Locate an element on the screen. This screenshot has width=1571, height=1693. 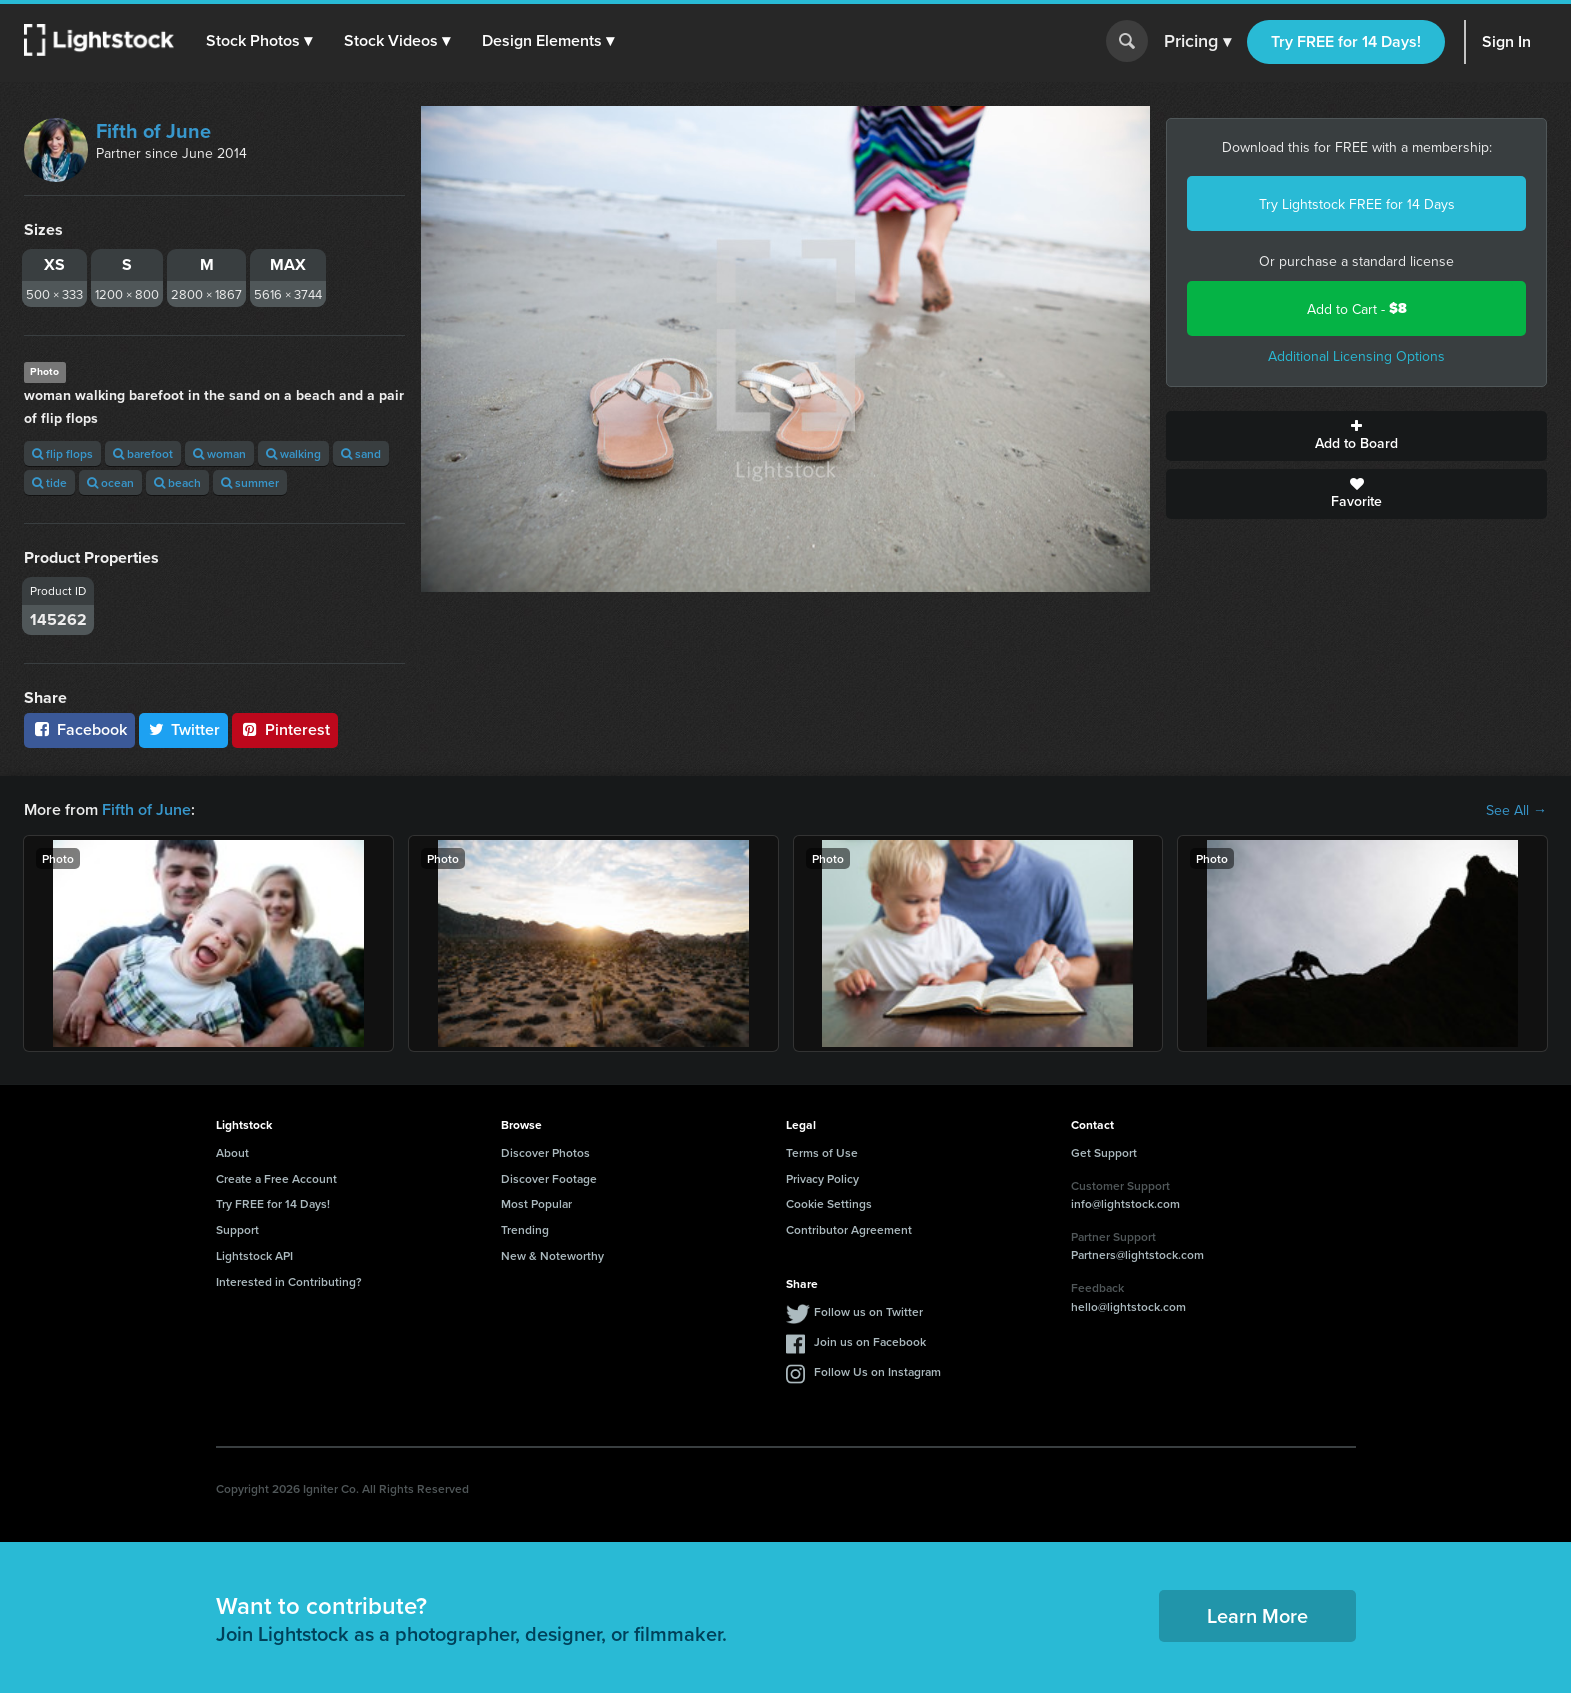
tide is located at coordinates (49, 482).